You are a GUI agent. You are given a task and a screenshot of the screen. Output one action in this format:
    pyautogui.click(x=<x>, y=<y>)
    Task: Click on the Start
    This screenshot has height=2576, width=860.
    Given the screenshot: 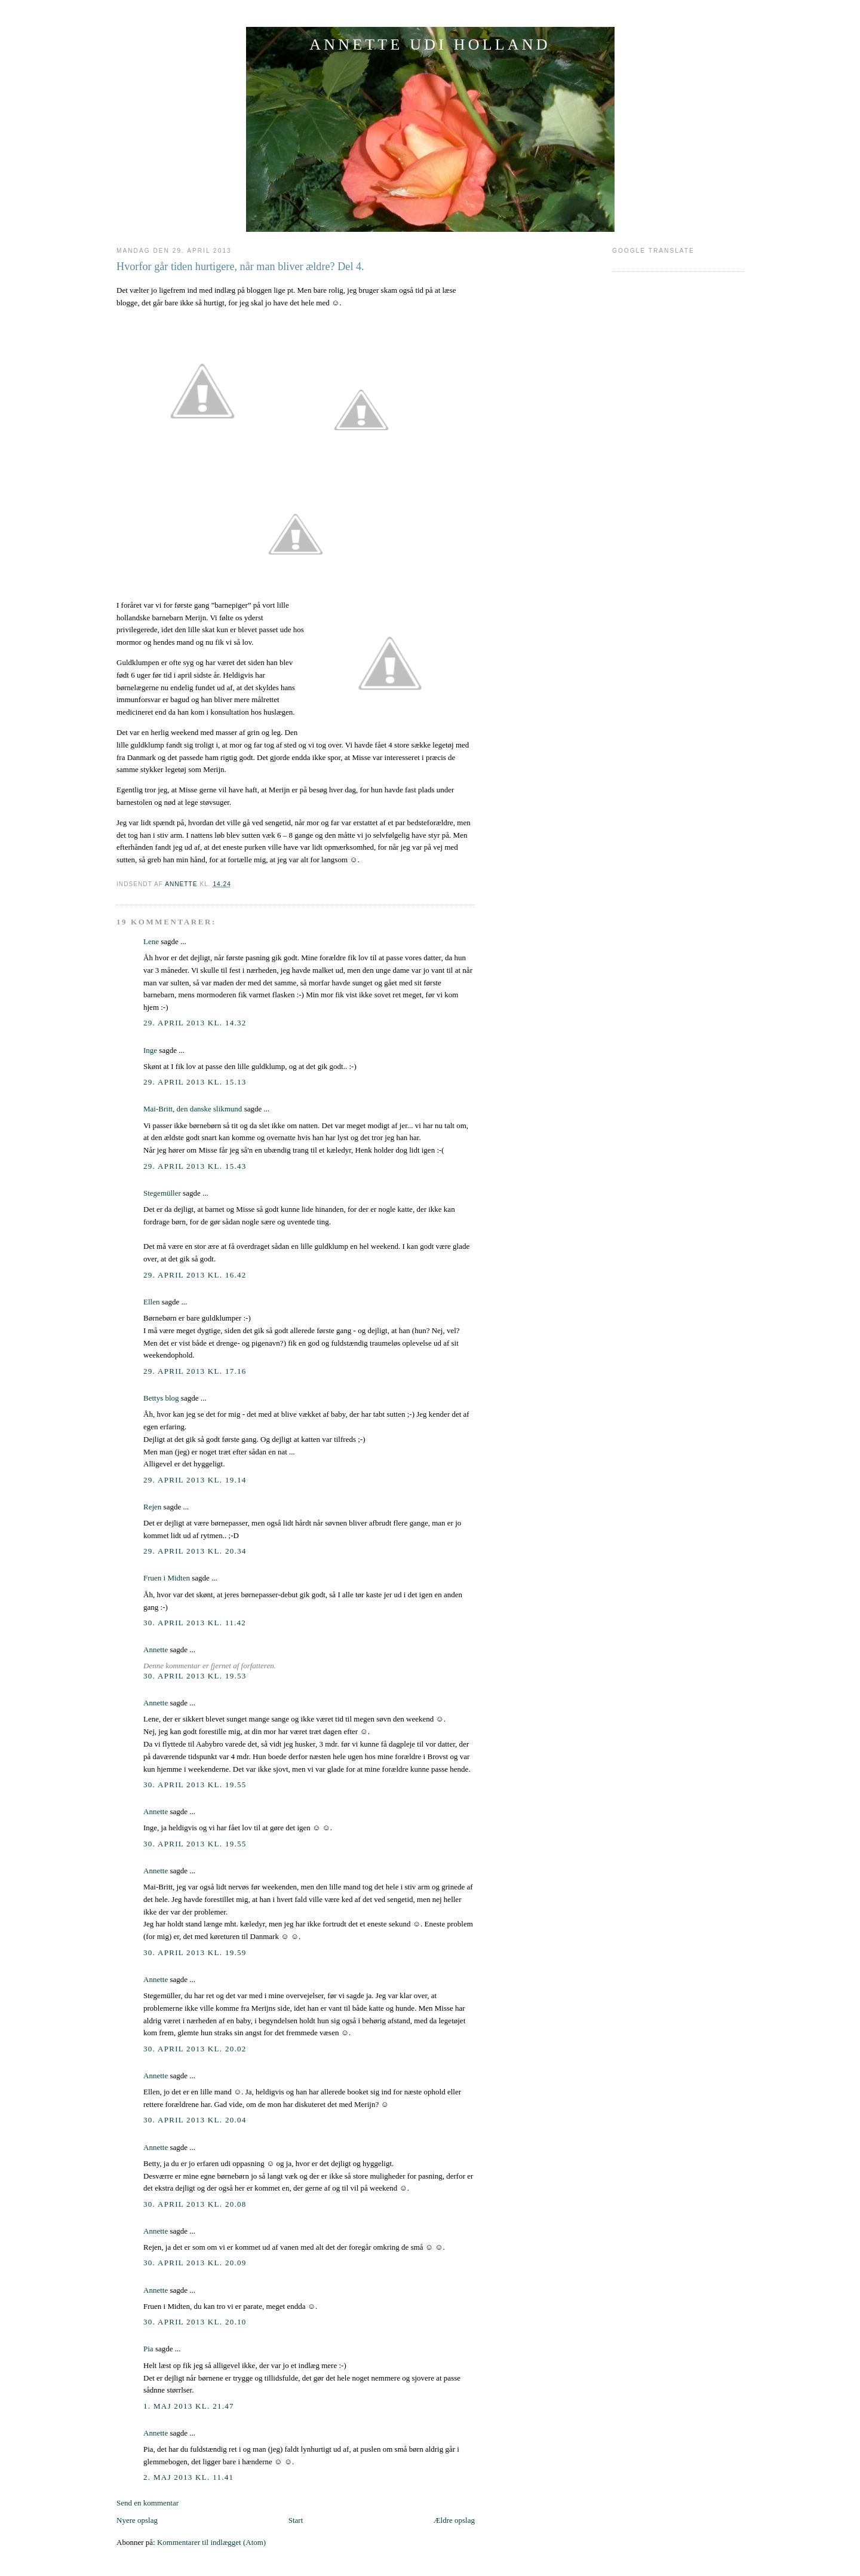 What is the action you would take?
    pyautogui.click(x=295, y=2520)
    